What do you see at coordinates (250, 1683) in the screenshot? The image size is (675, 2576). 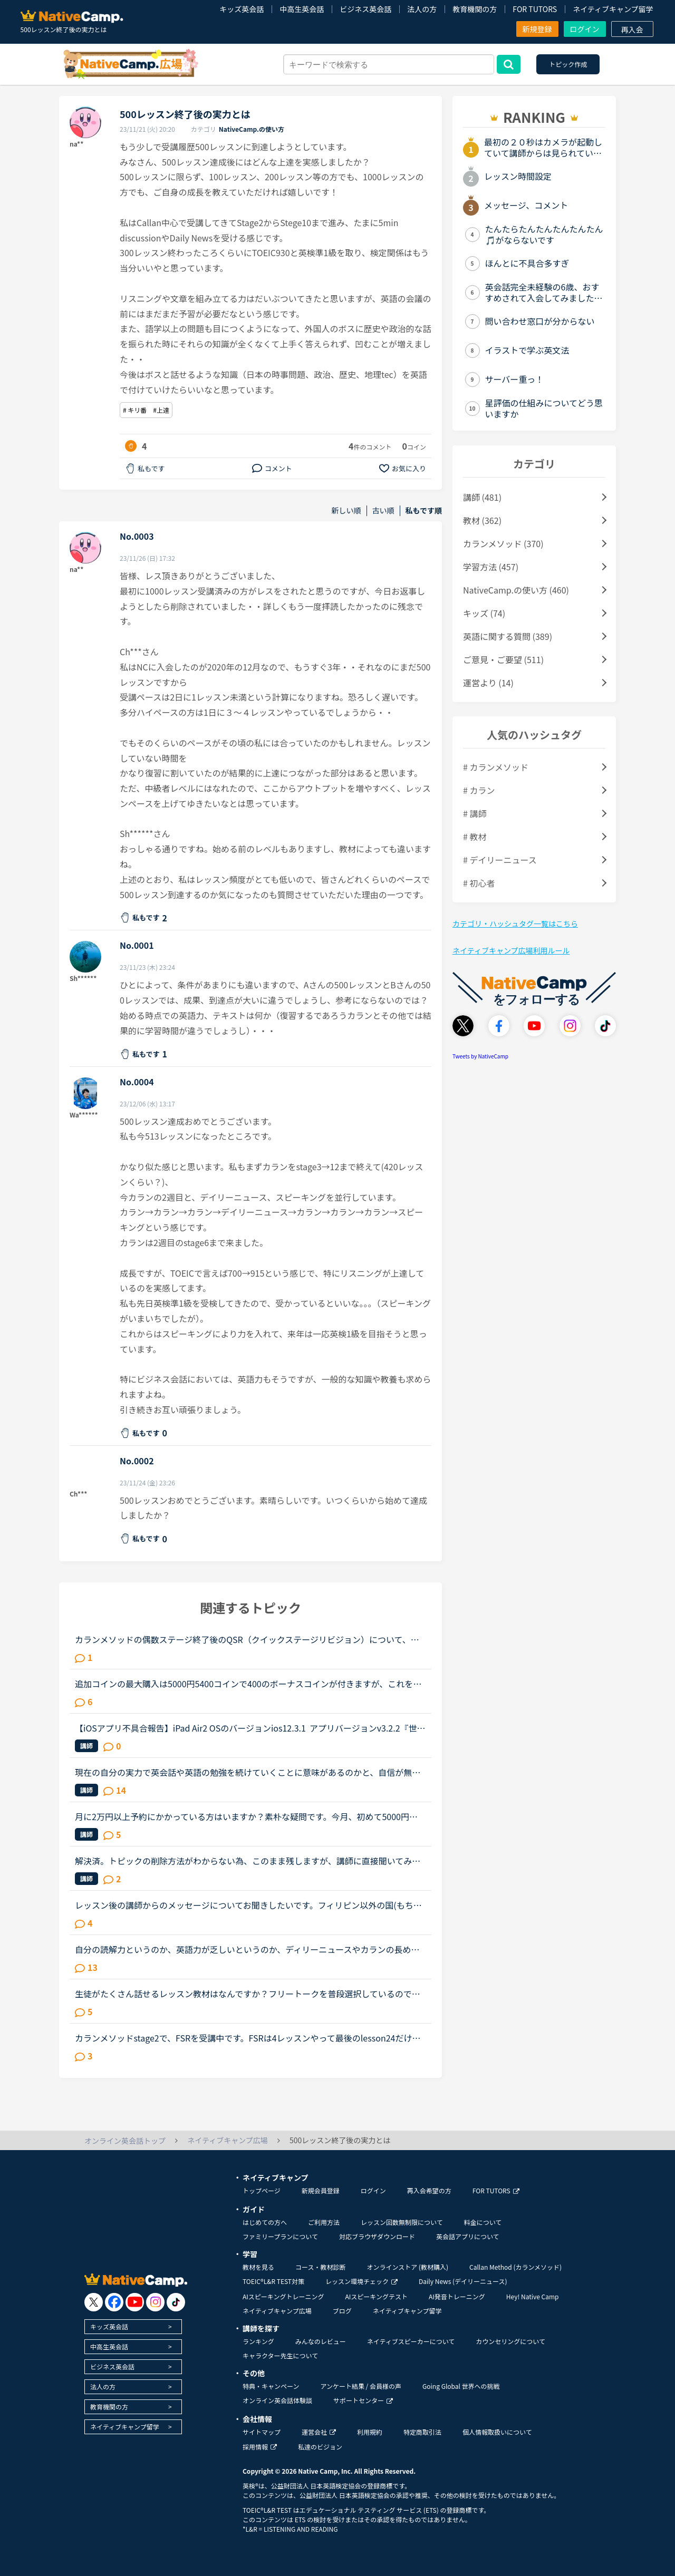 I see `追加コインの最大購入は5000円5400コインで400のボーナスコインが付きますが、これをNCさんに頑張っていただき、ボーナスコインを奮発していただいて10000円、30000円、50000円の購入枠を作っていただけるとあり...` at bounding box center [250, 1683].